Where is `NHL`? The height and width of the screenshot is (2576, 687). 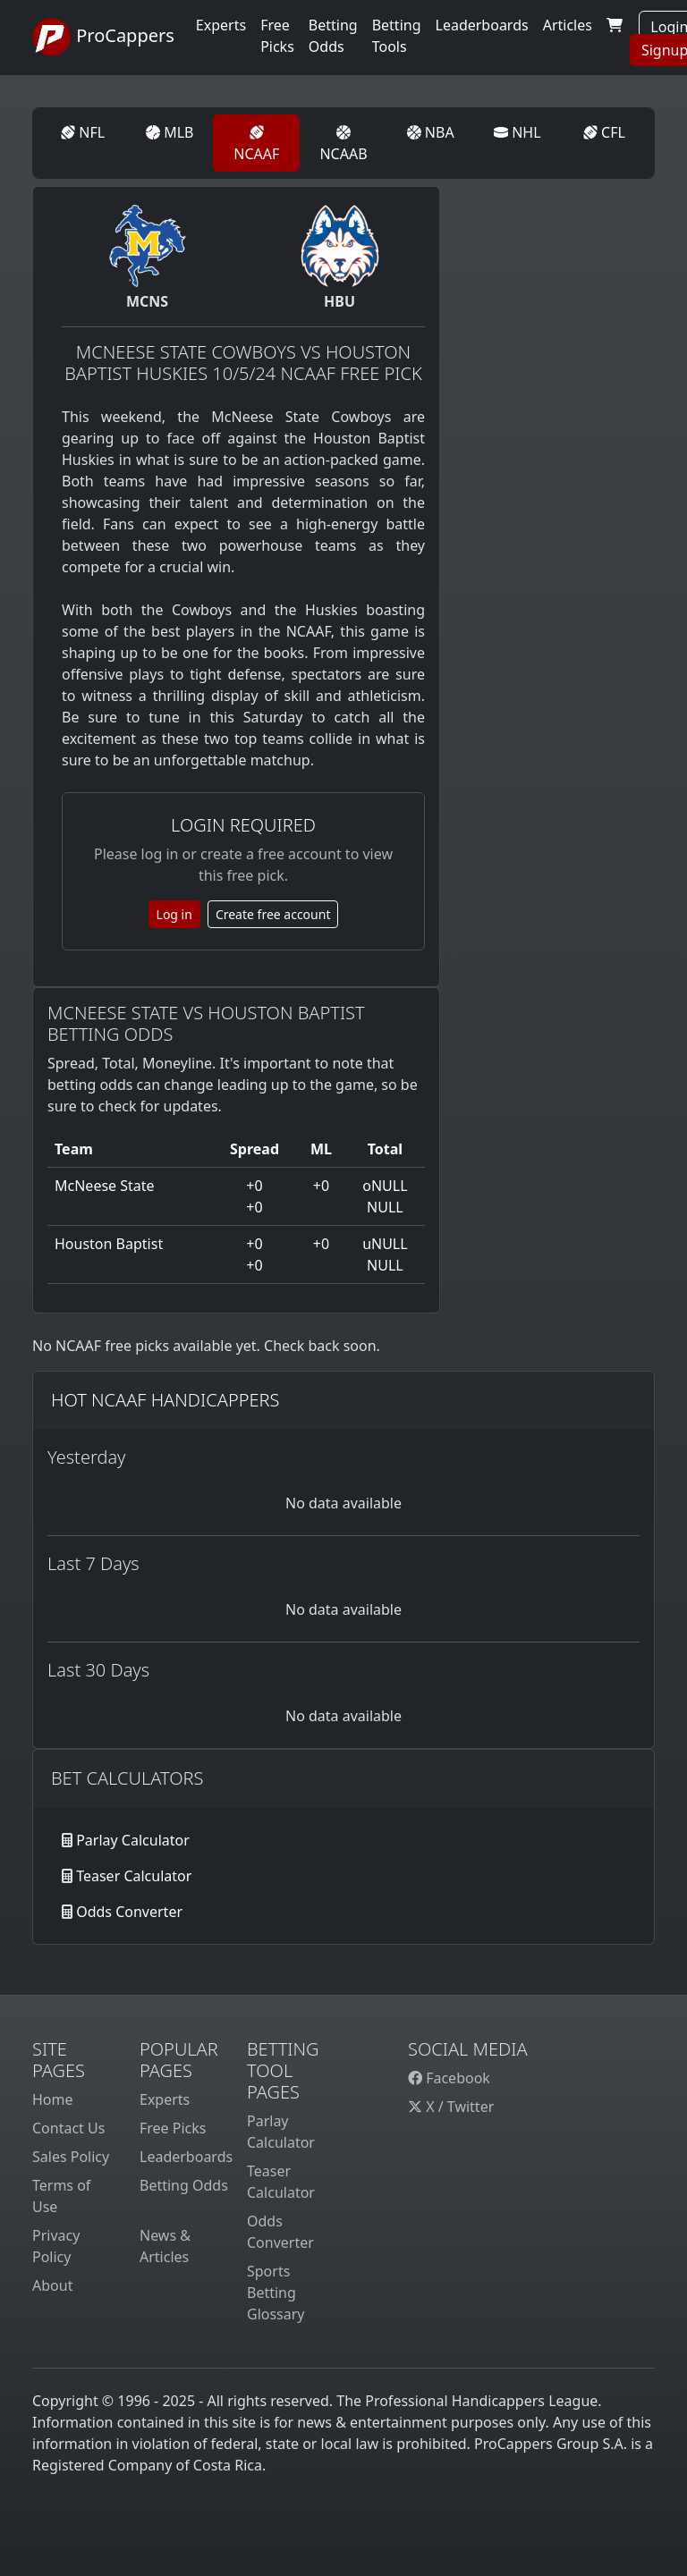
NHL is located at coordinates (517, 132).